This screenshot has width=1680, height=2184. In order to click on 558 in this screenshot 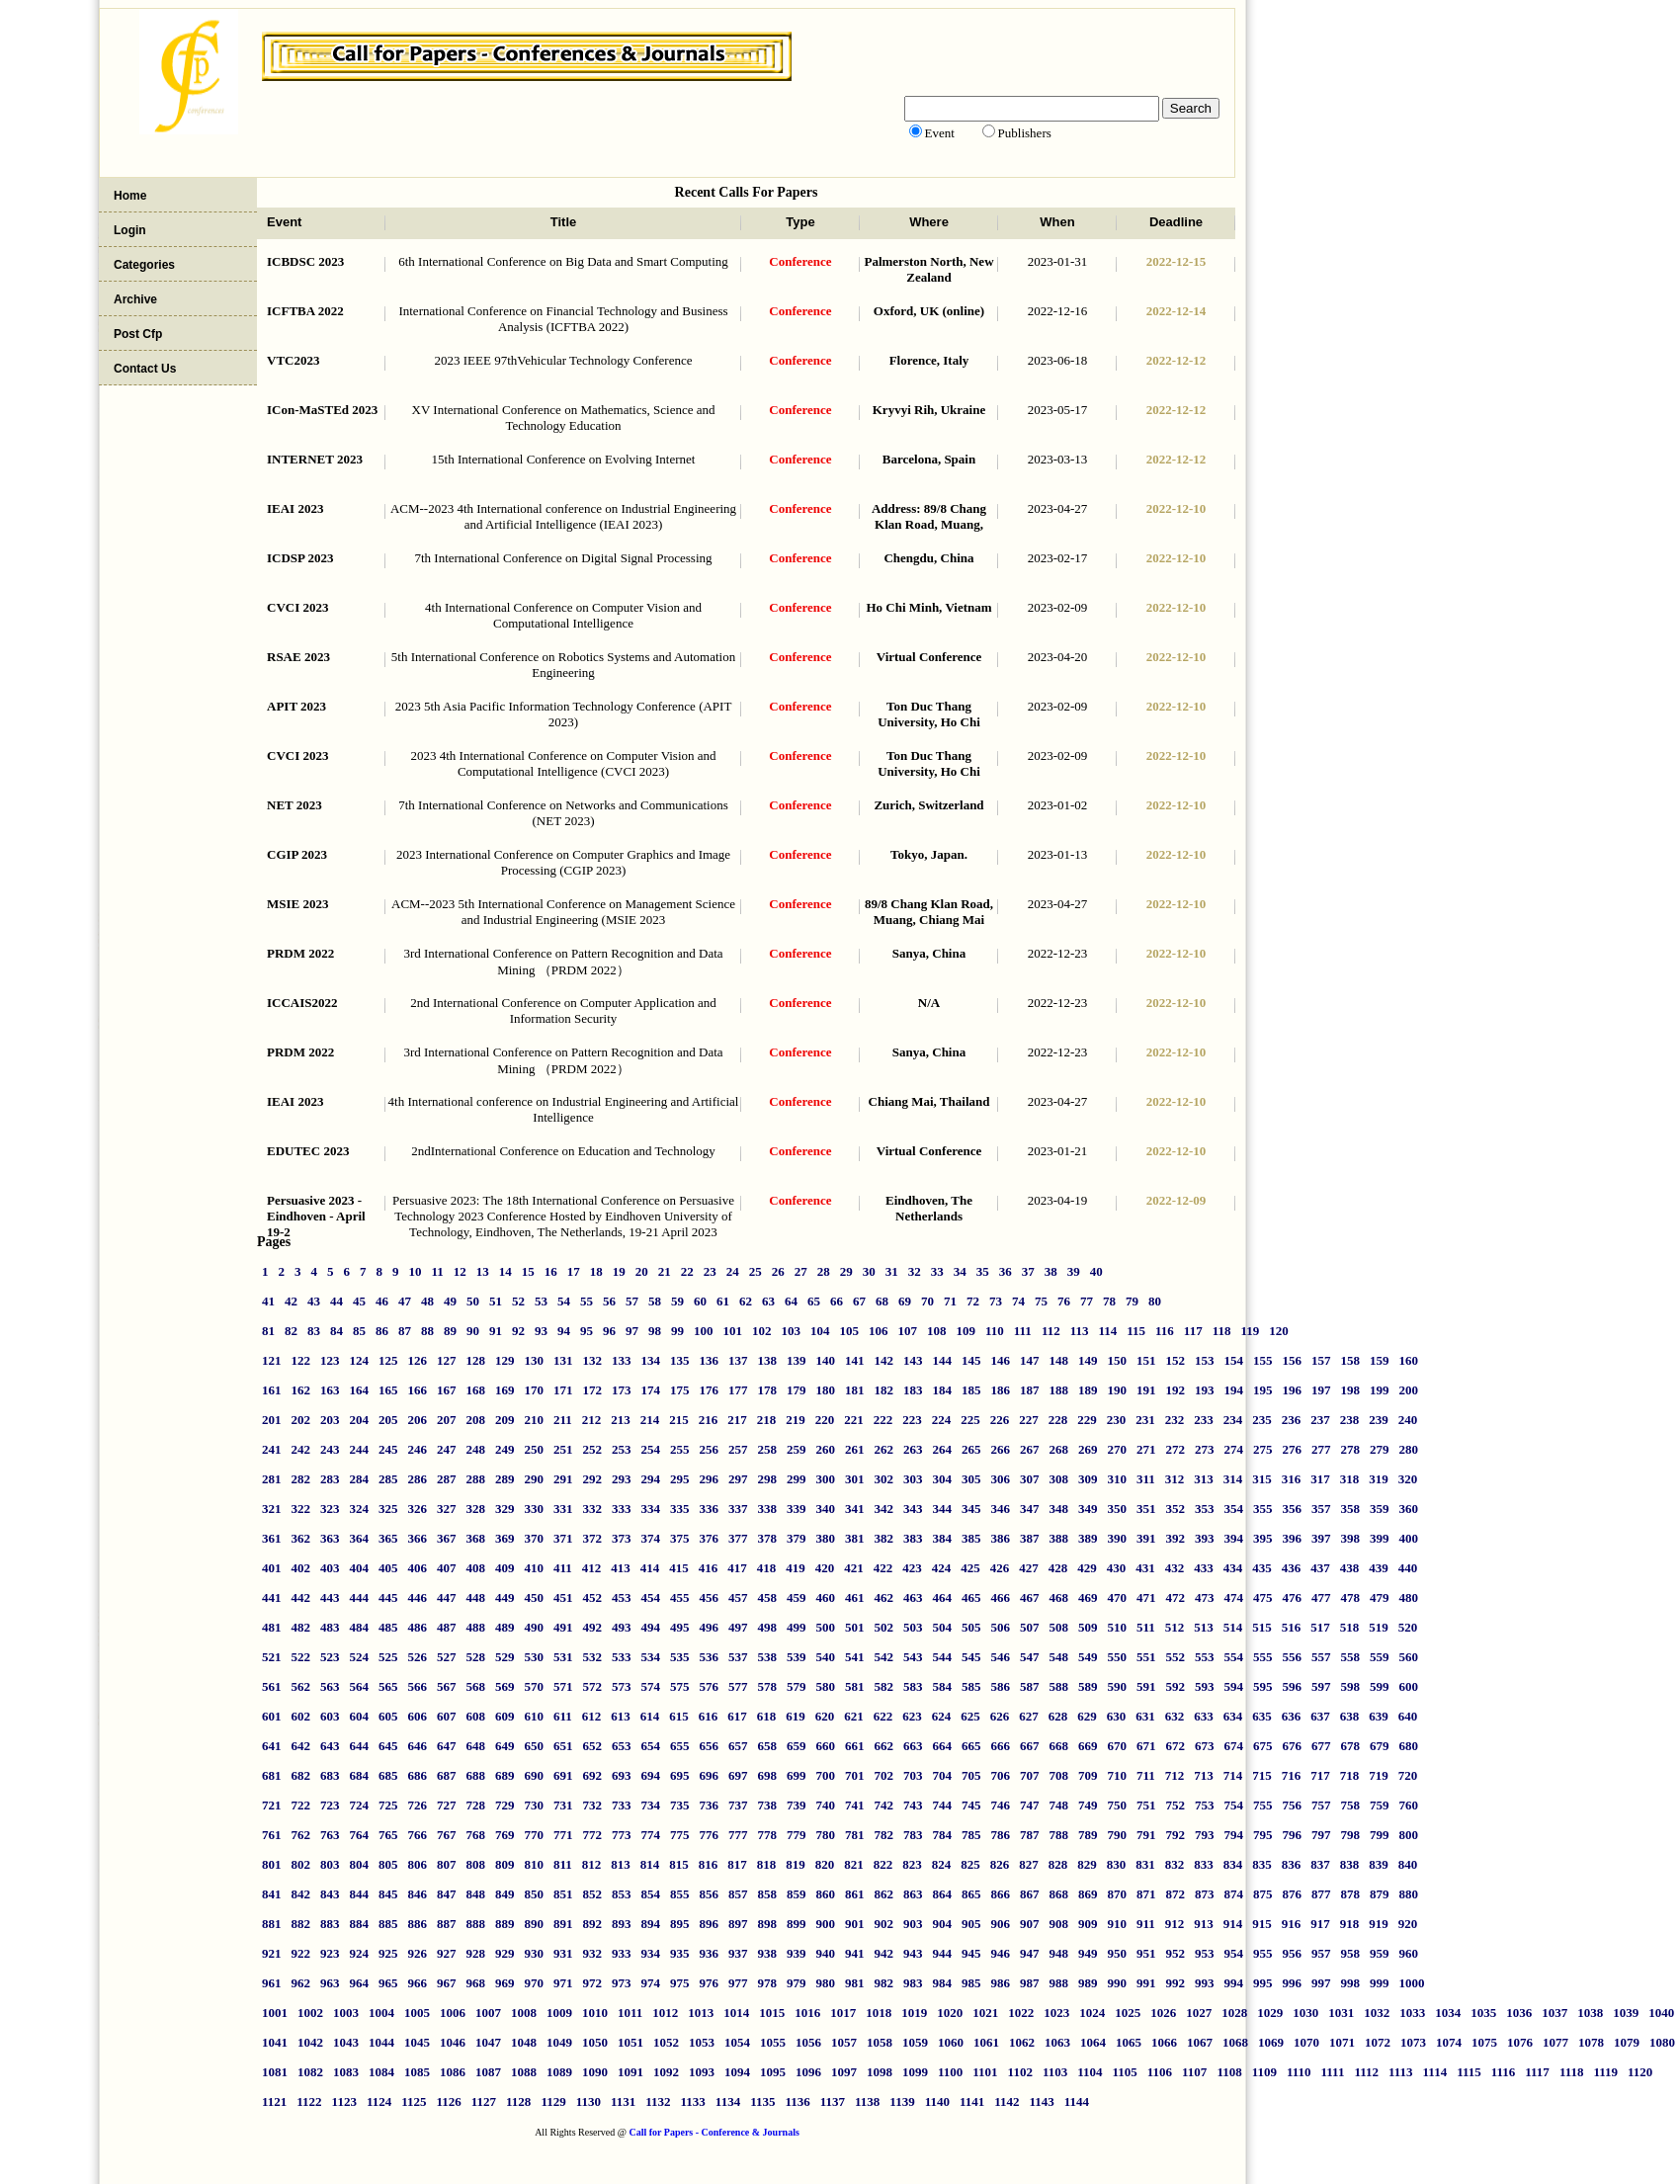, I will do `click(1351, 1656)`.